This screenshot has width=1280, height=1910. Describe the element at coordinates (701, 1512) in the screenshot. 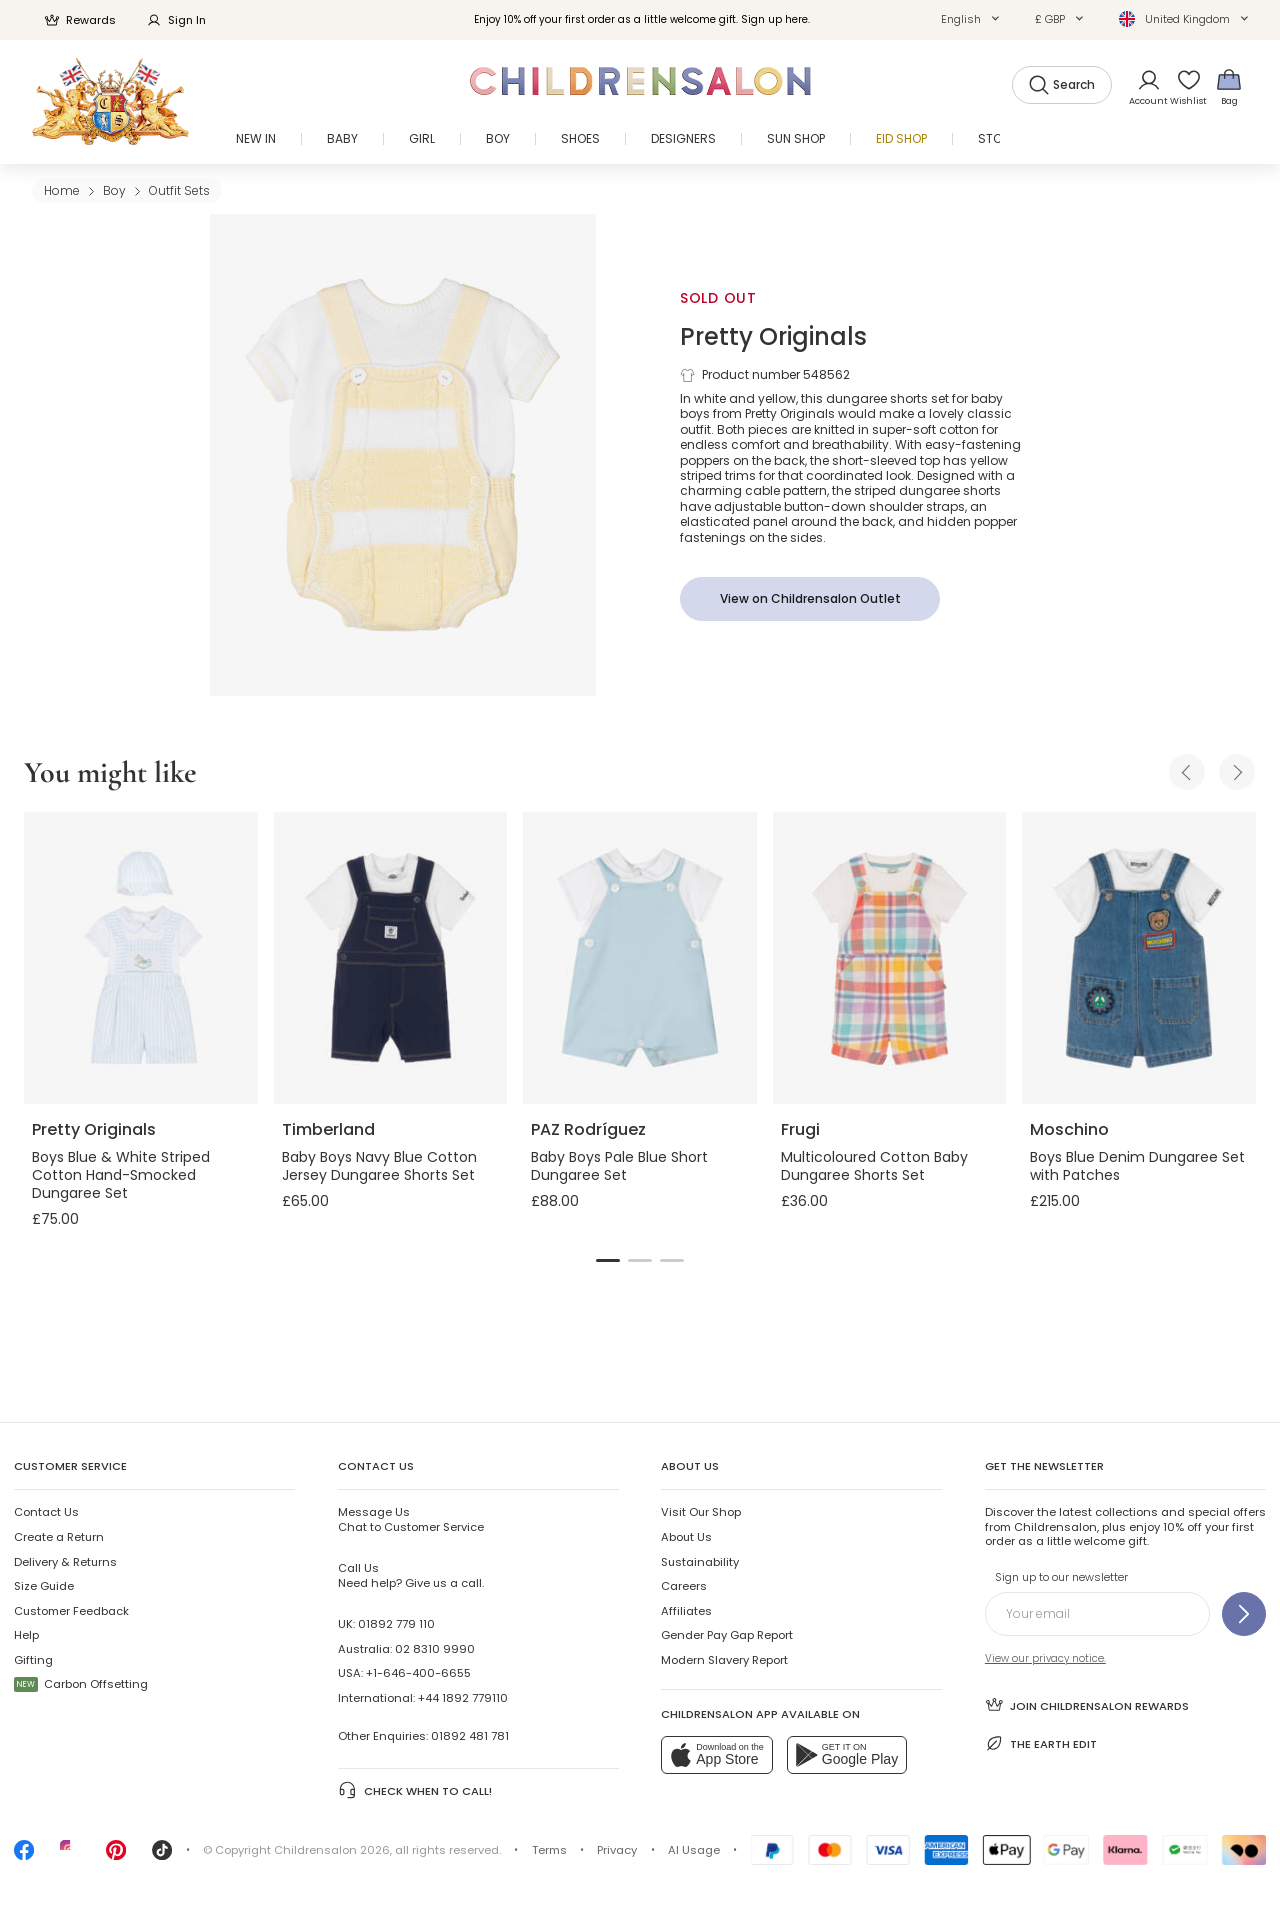

I see `Visit Our Shop` at that location.